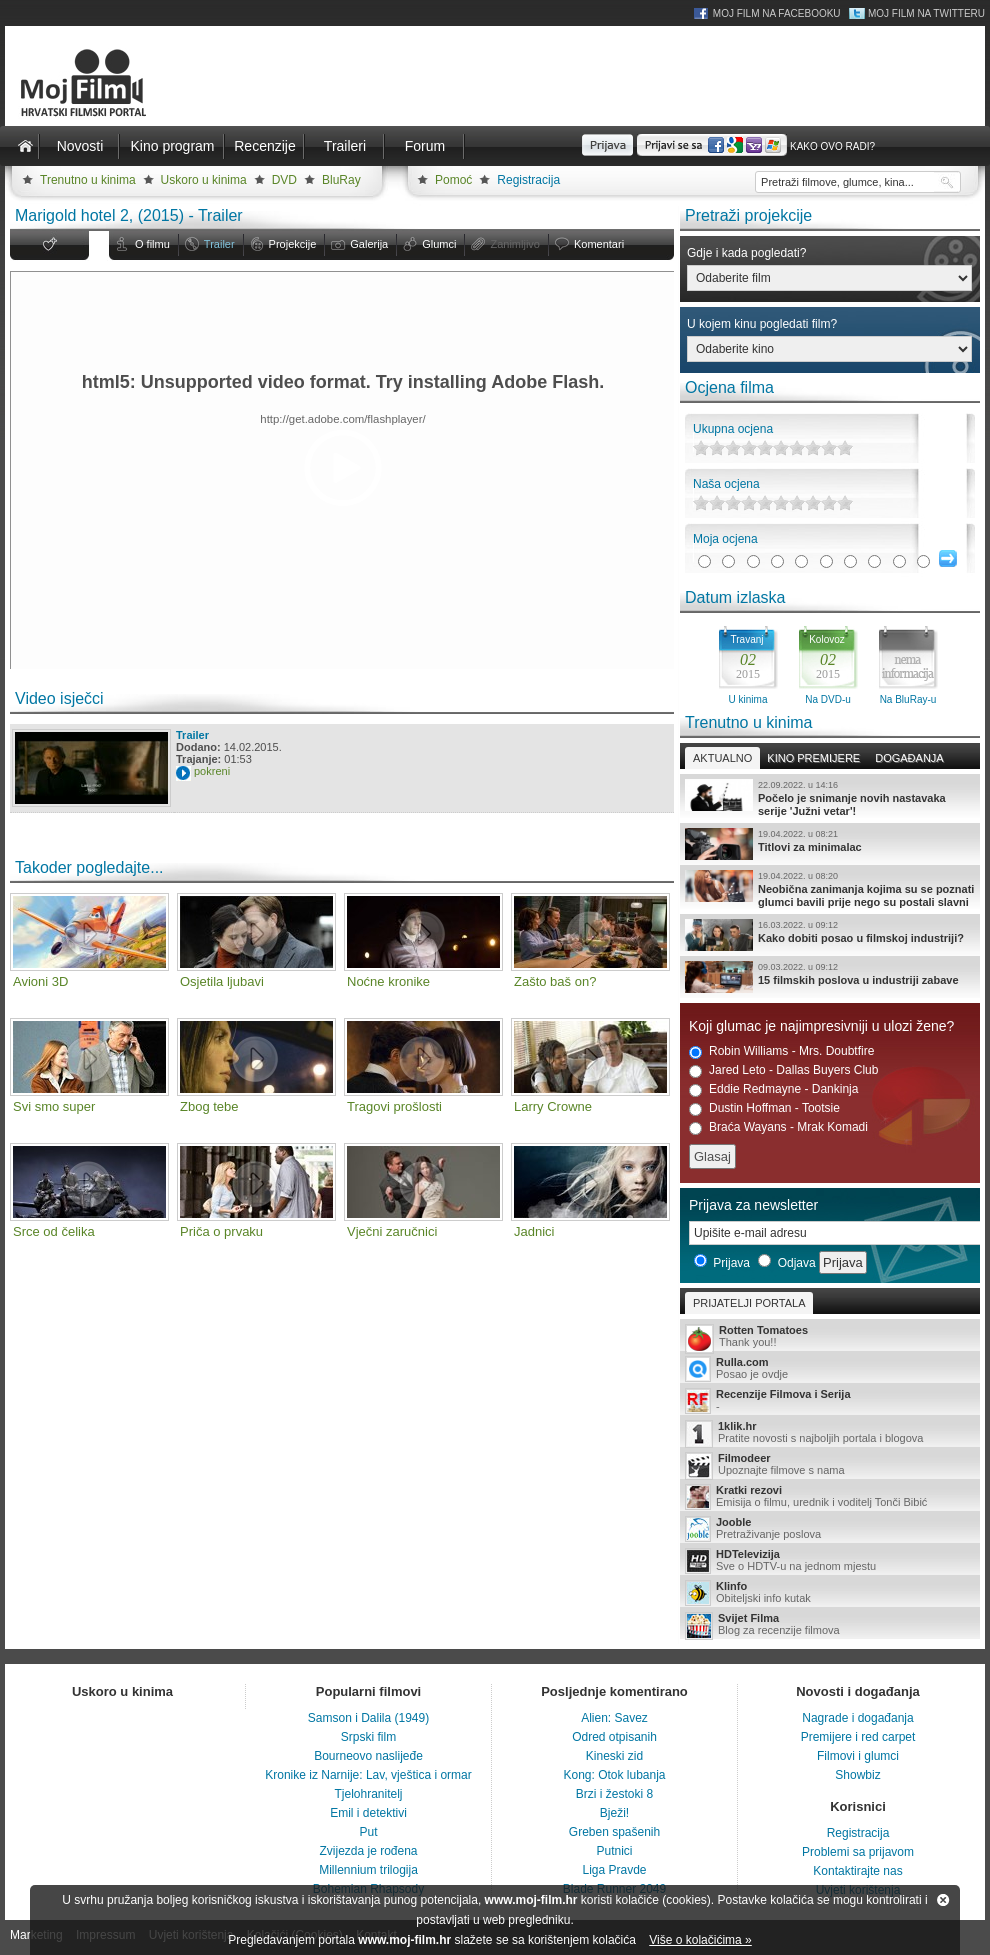 This screenshot has height=1955, width=990. What do you see at coordinates (264, 146) in the screenshot?
I see `Recenzije` at bounding box center [264, 146].